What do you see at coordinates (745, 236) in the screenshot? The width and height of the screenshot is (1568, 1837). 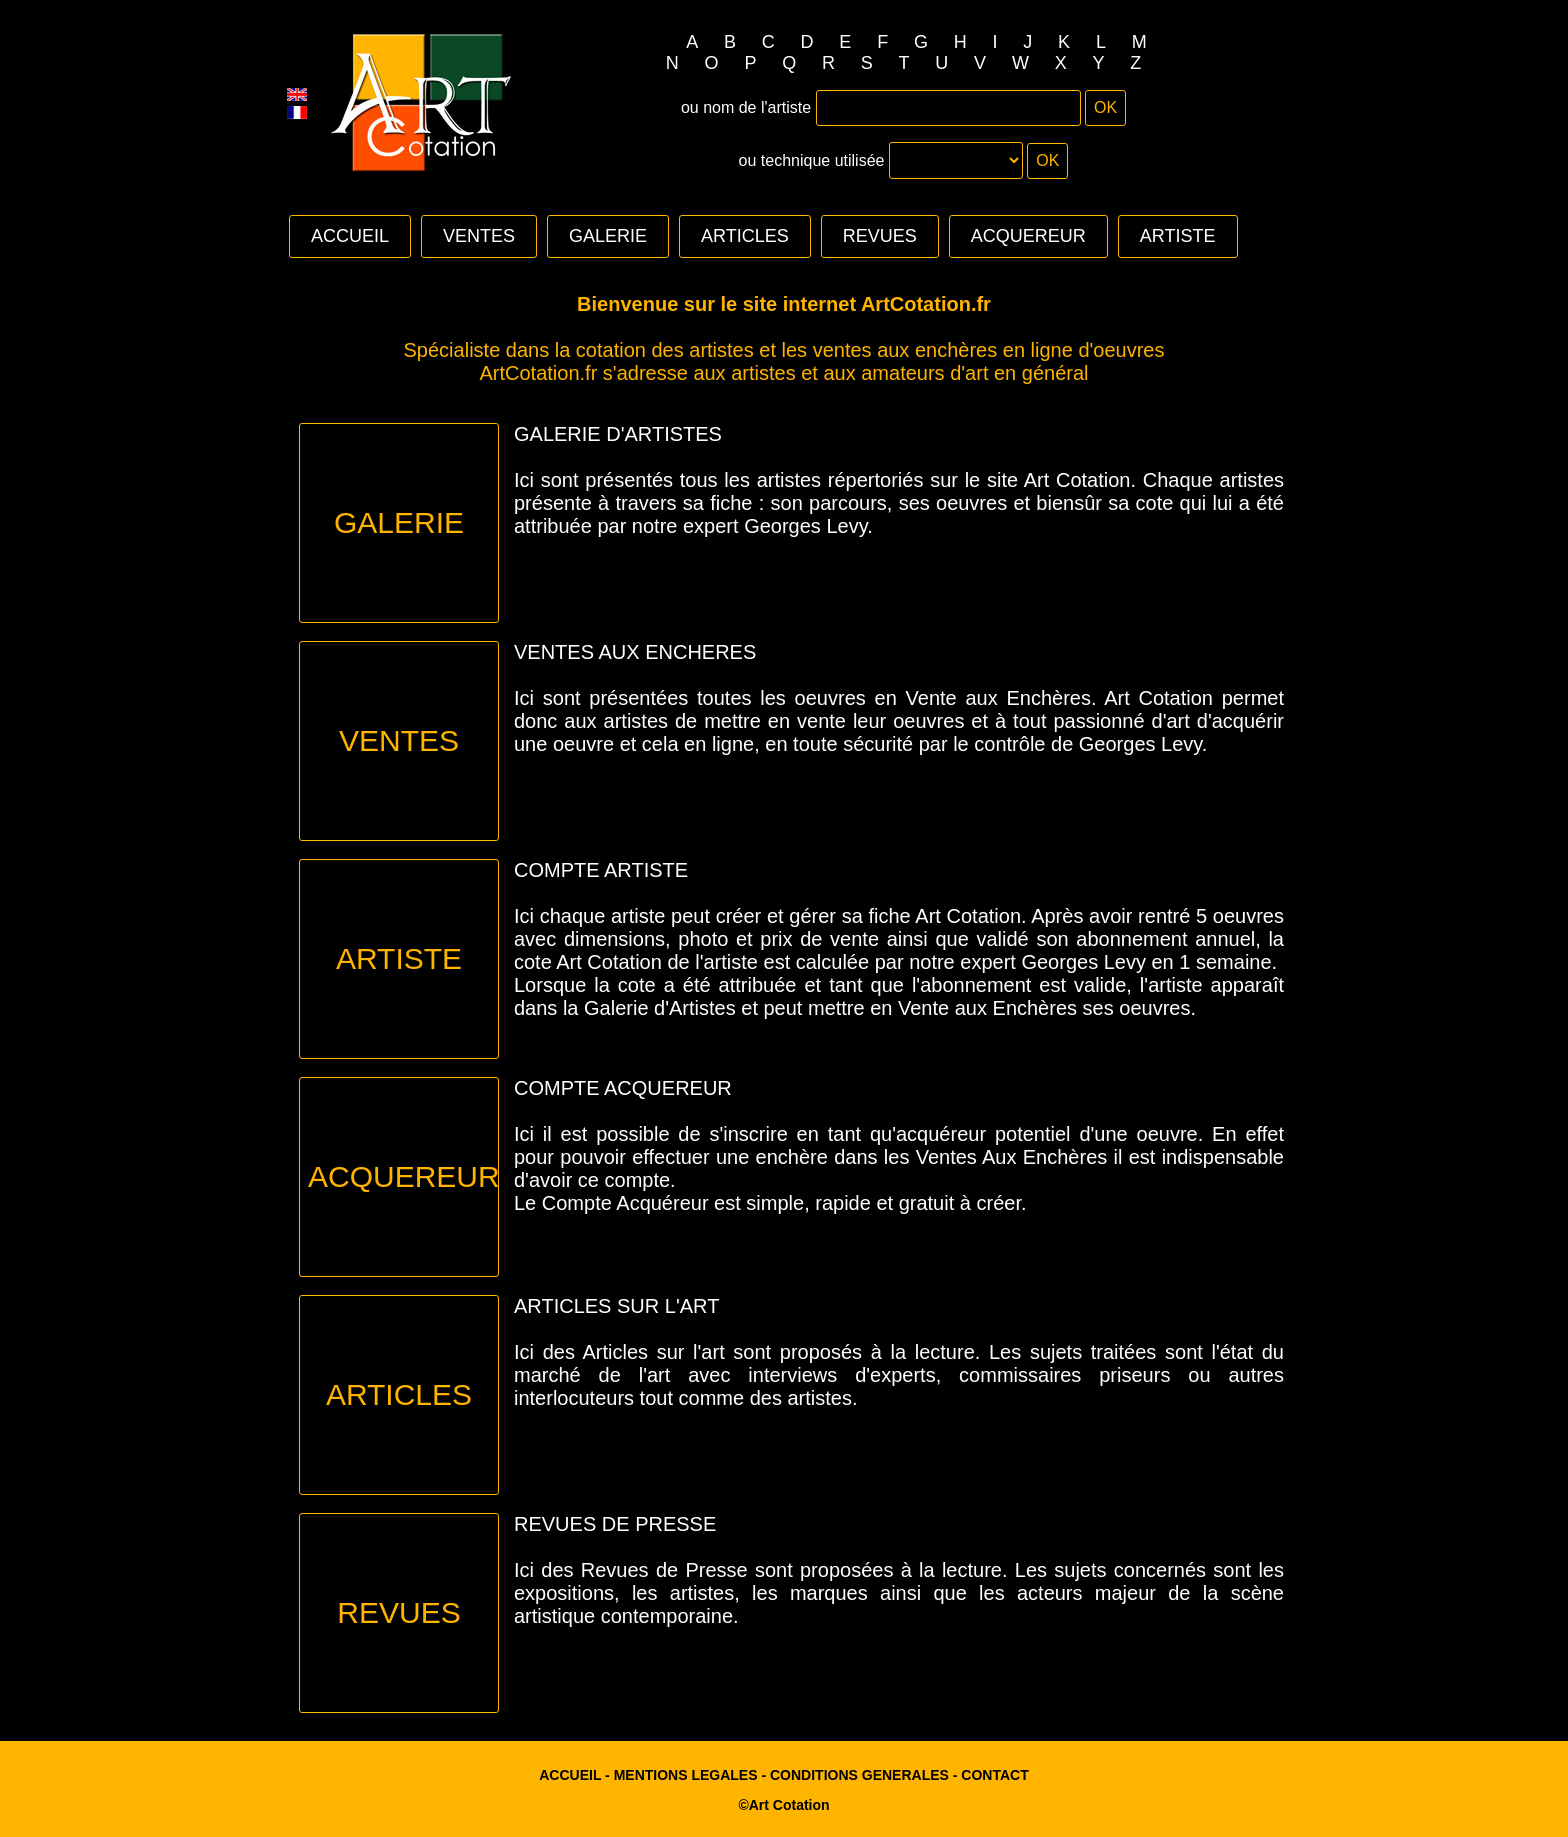 I see `ARTICLES` at bounding box center [745, 236].